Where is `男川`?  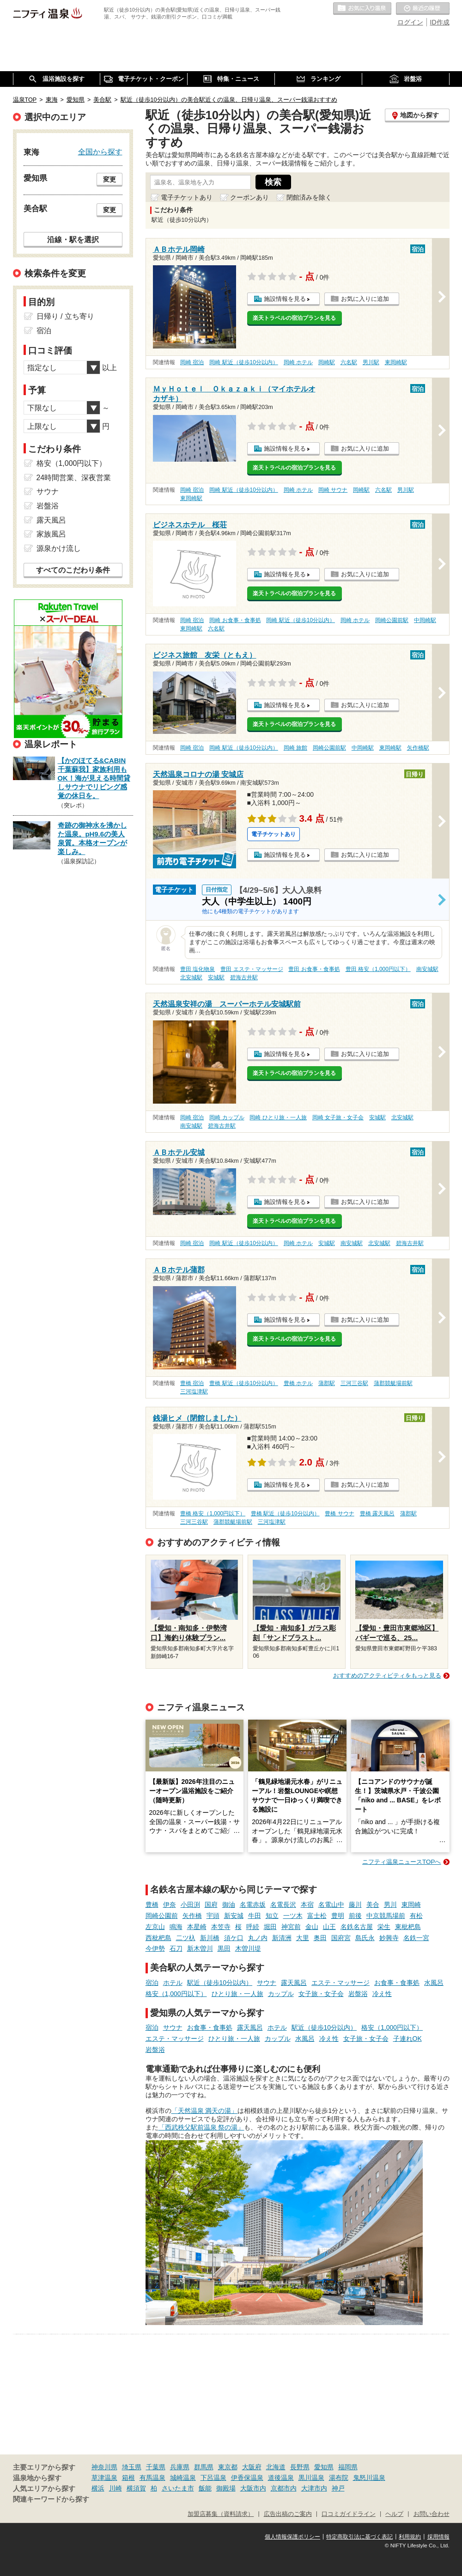
男川 is located at coordinates (390, 1904).